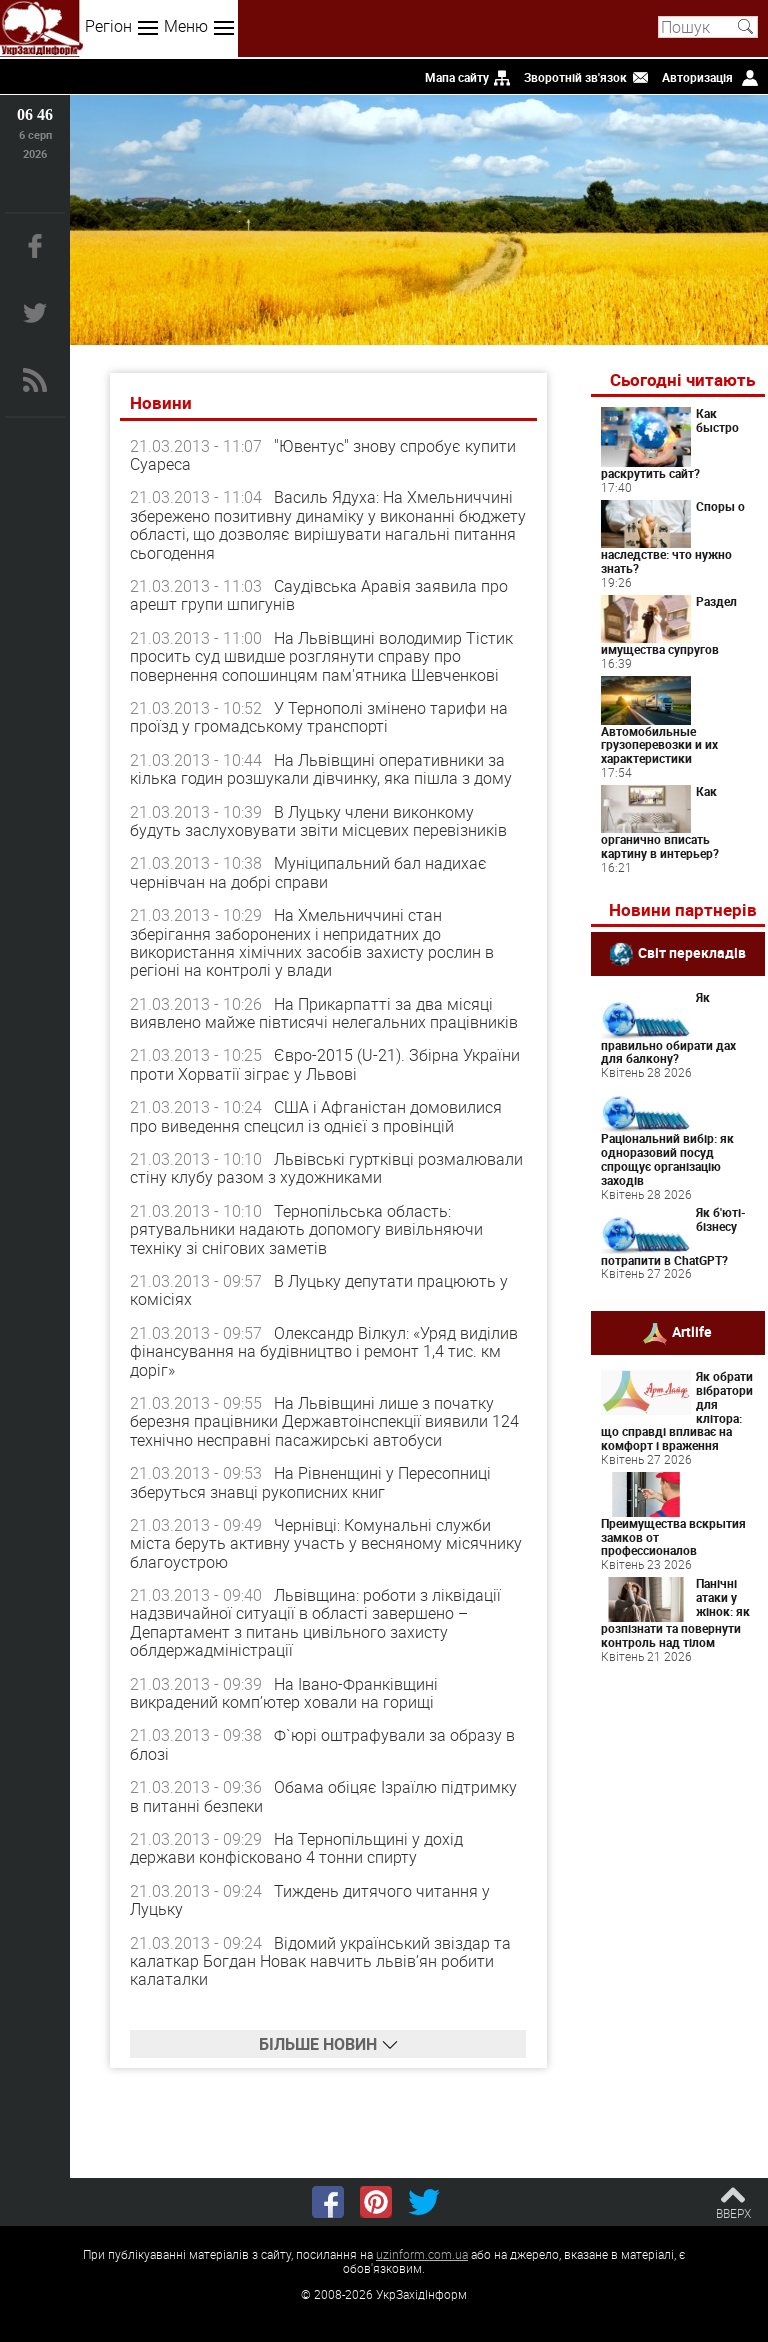 The image size is (768, 2342). I want to click on В Луцьку члени виконкому будуть заслуховувати звіти місцевих перевізників, so click(318, 821).